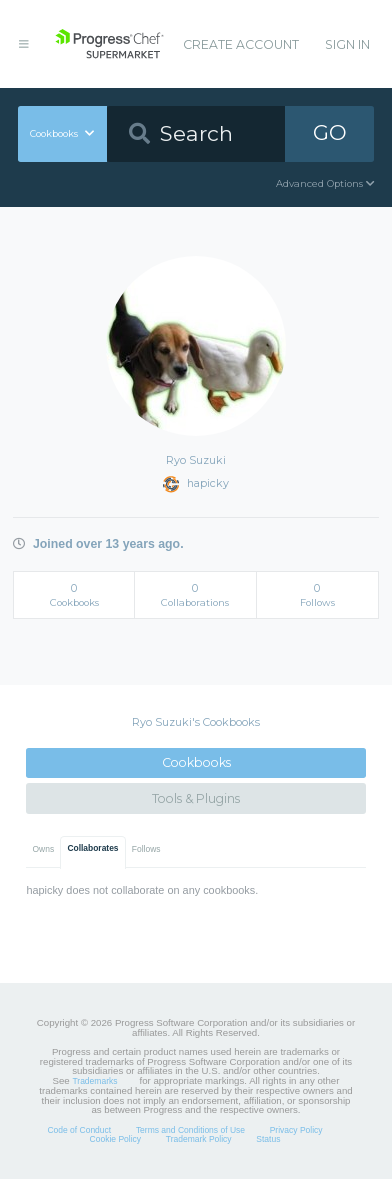 The width and height of the screenshot is (392, 1179). Describe the element at coordinates (146, 849) in the screenshot. I see `Follows` at that location.